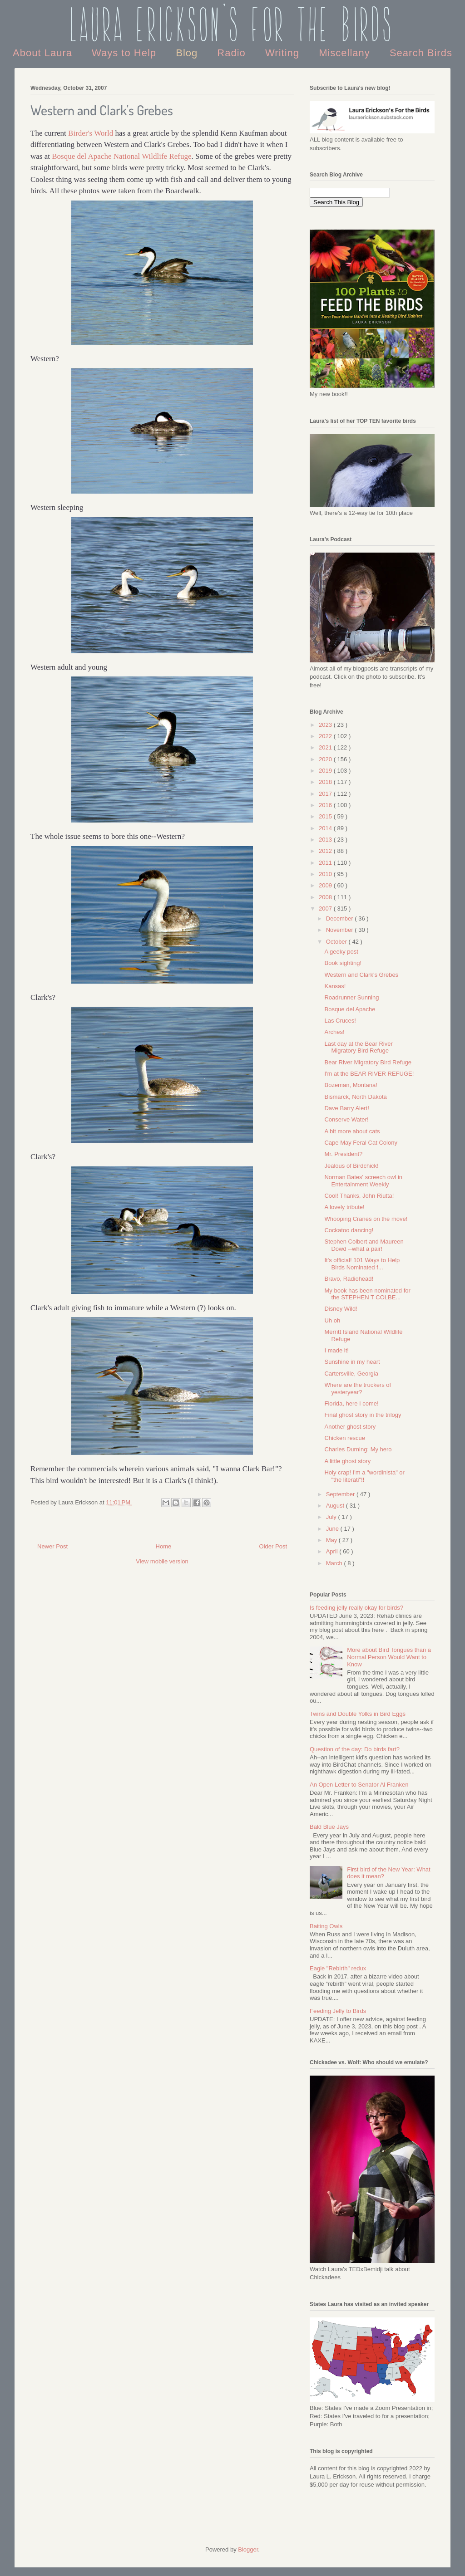 The image size is (465, 2576). I want to click on 2013, so click(326, 839).